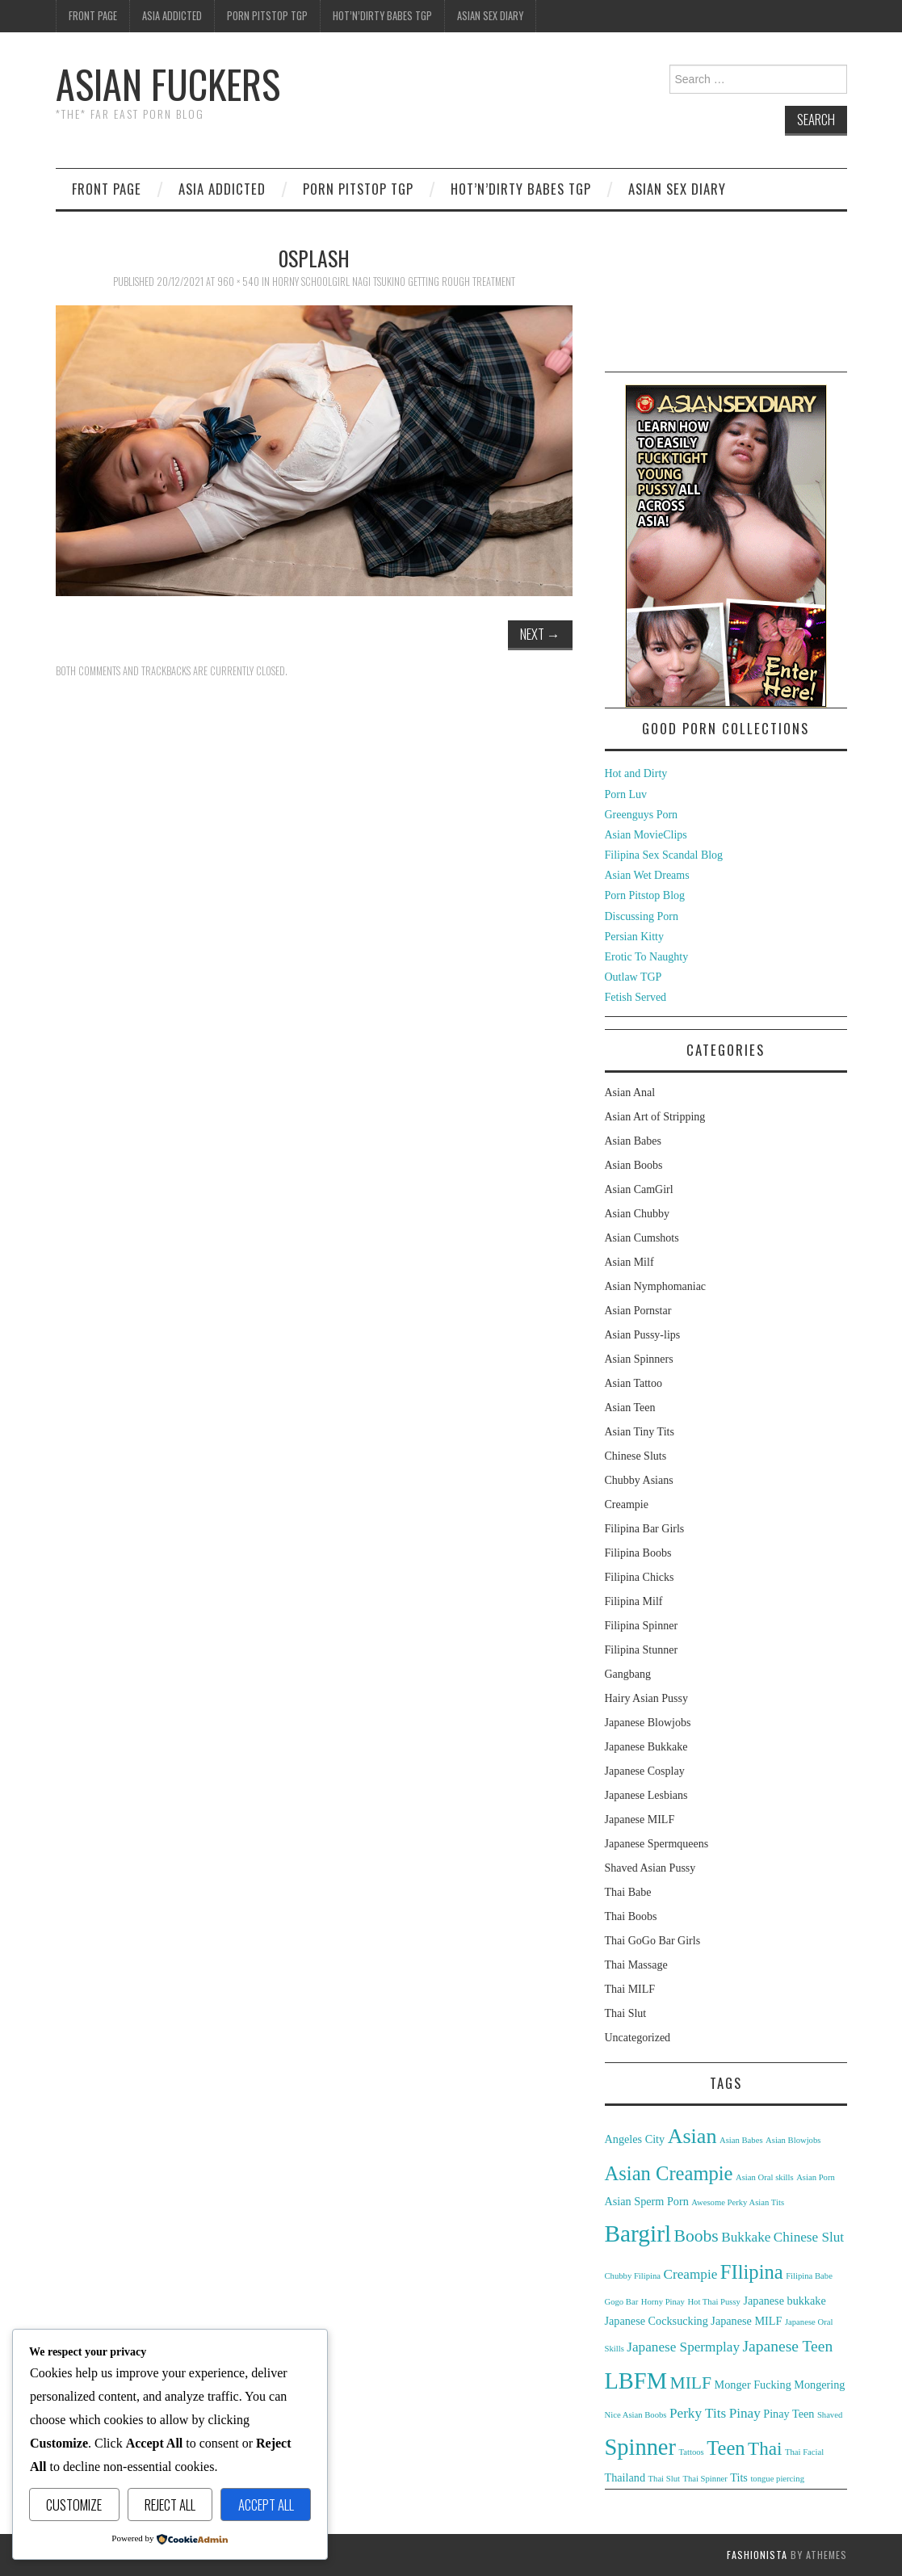  I want to click on Asian Tiny Tits, so click(639, 1432).